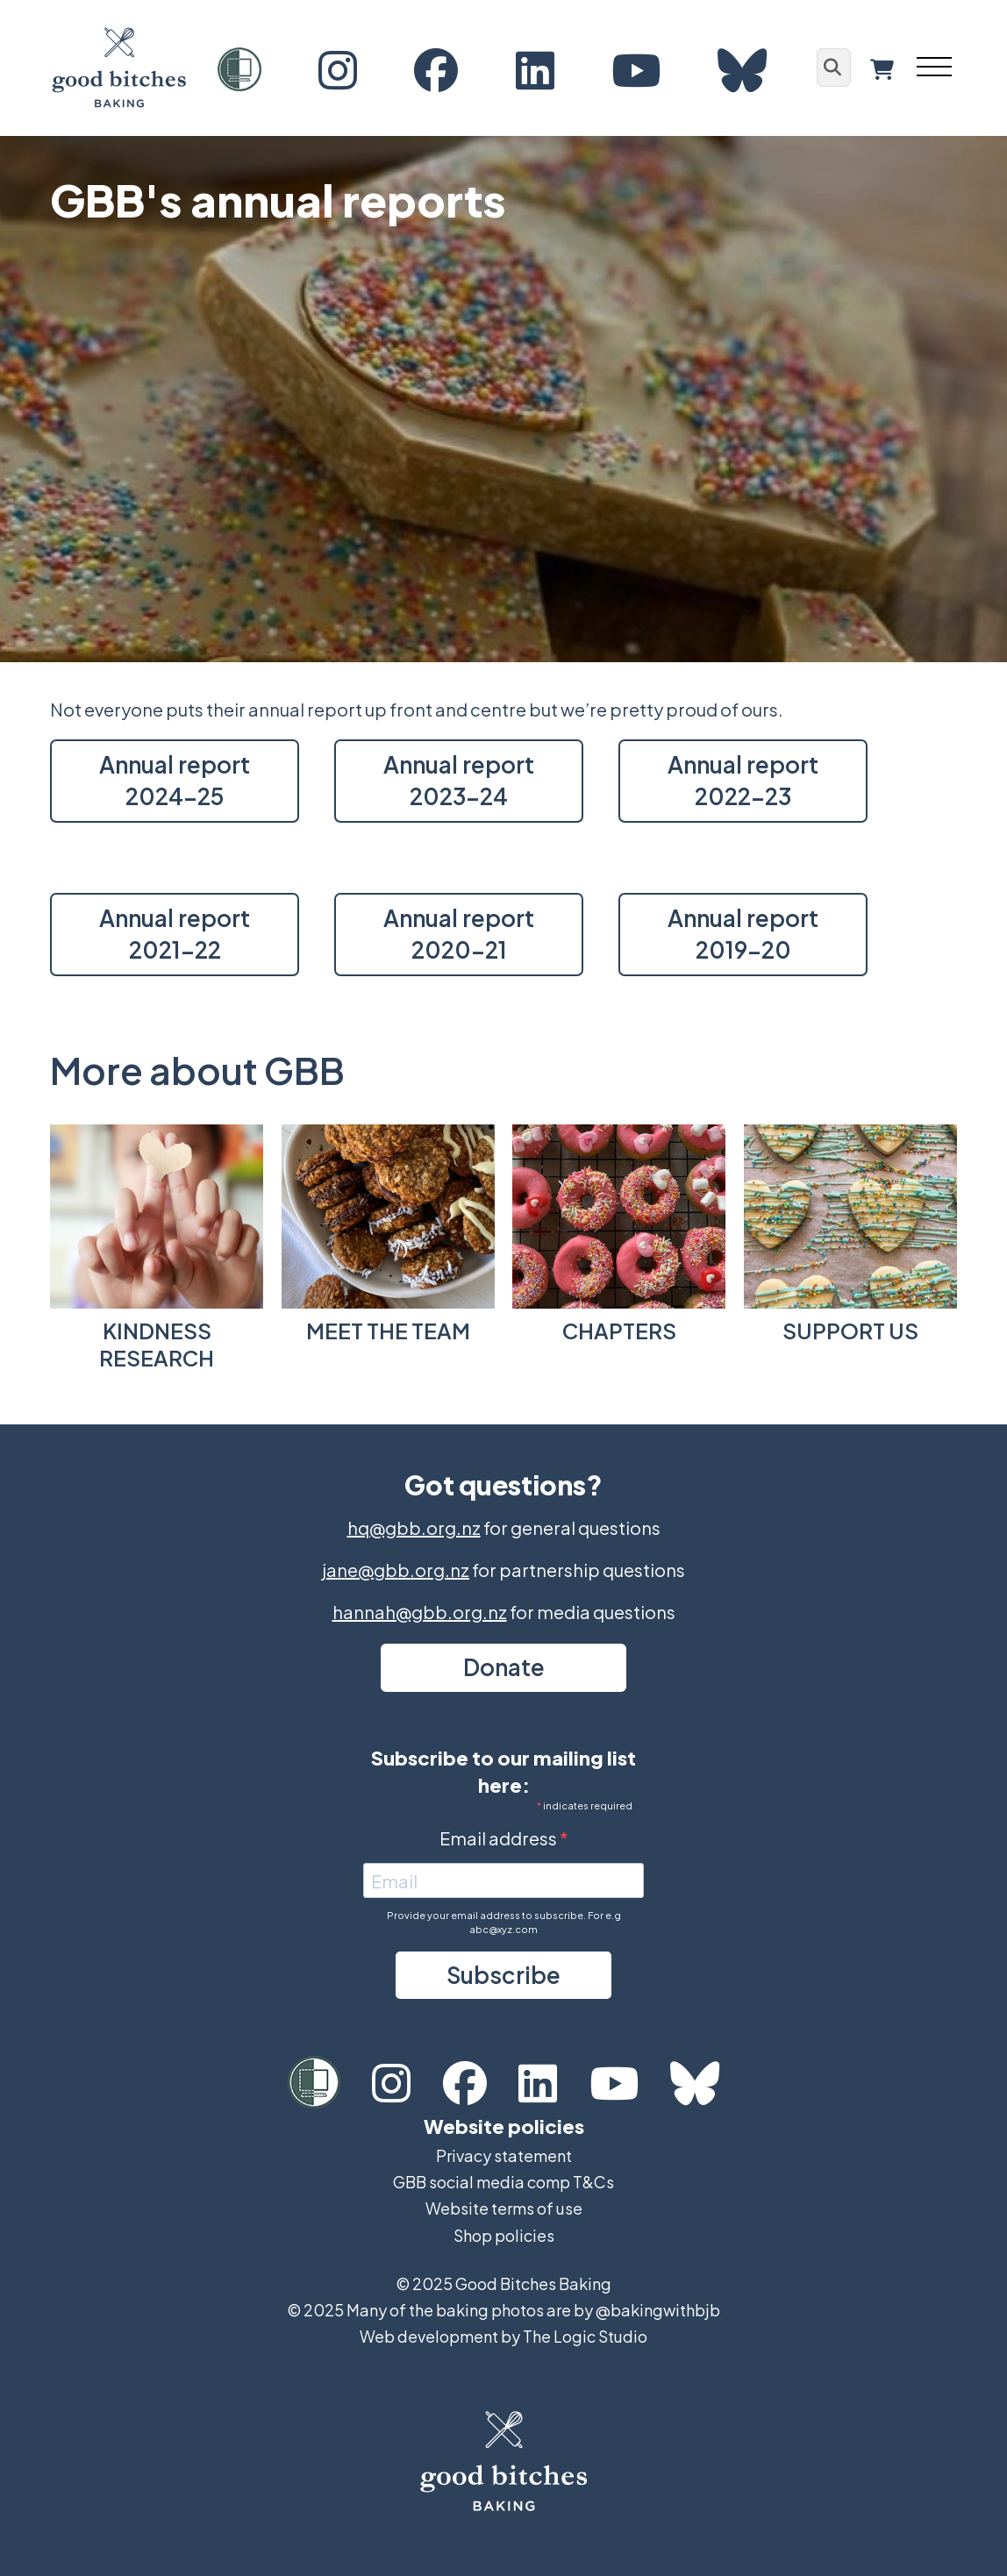 This screenshot has height=2576, width=1007. What do you see at coordinates (499, 1838) in the screenshot?
I see `Email address` at bounding box center [499, 1838].